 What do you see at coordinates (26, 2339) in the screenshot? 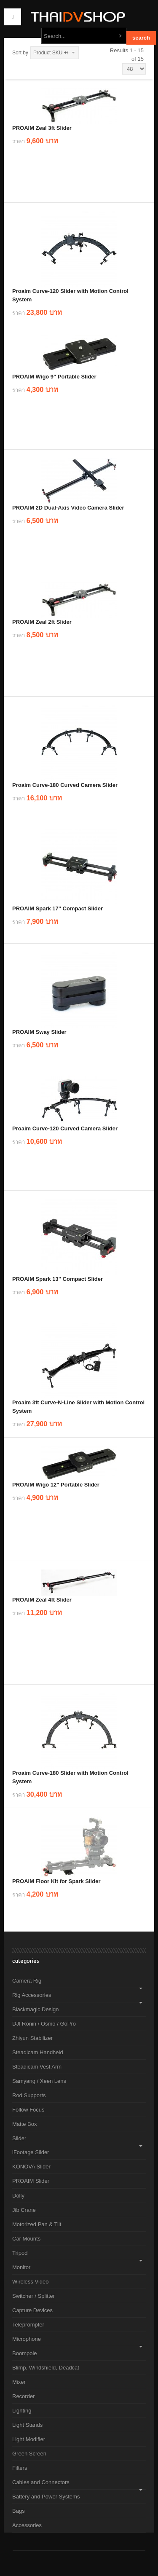
I see `Microphone` at bounding box center [26, 2339].